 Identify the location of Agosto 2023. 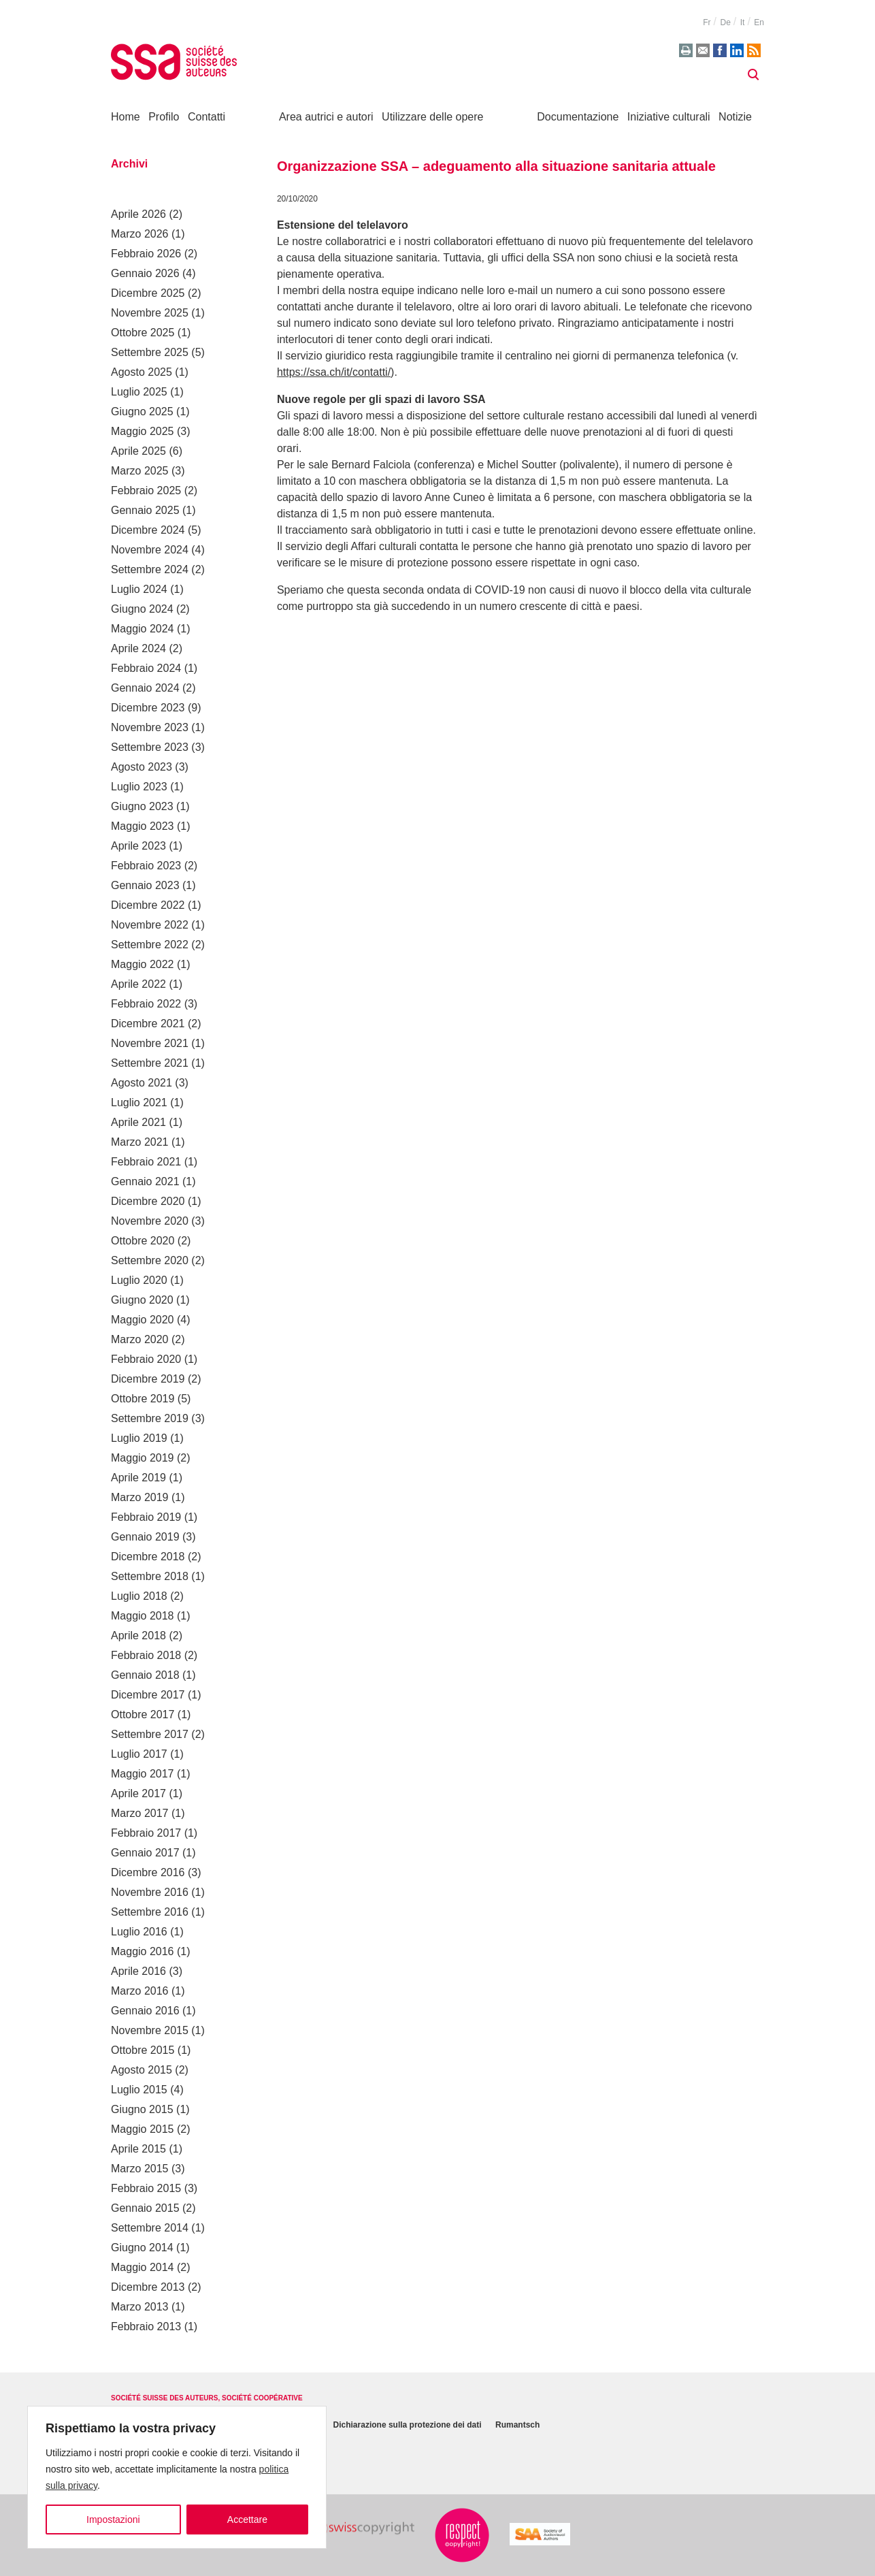
(141, 767).